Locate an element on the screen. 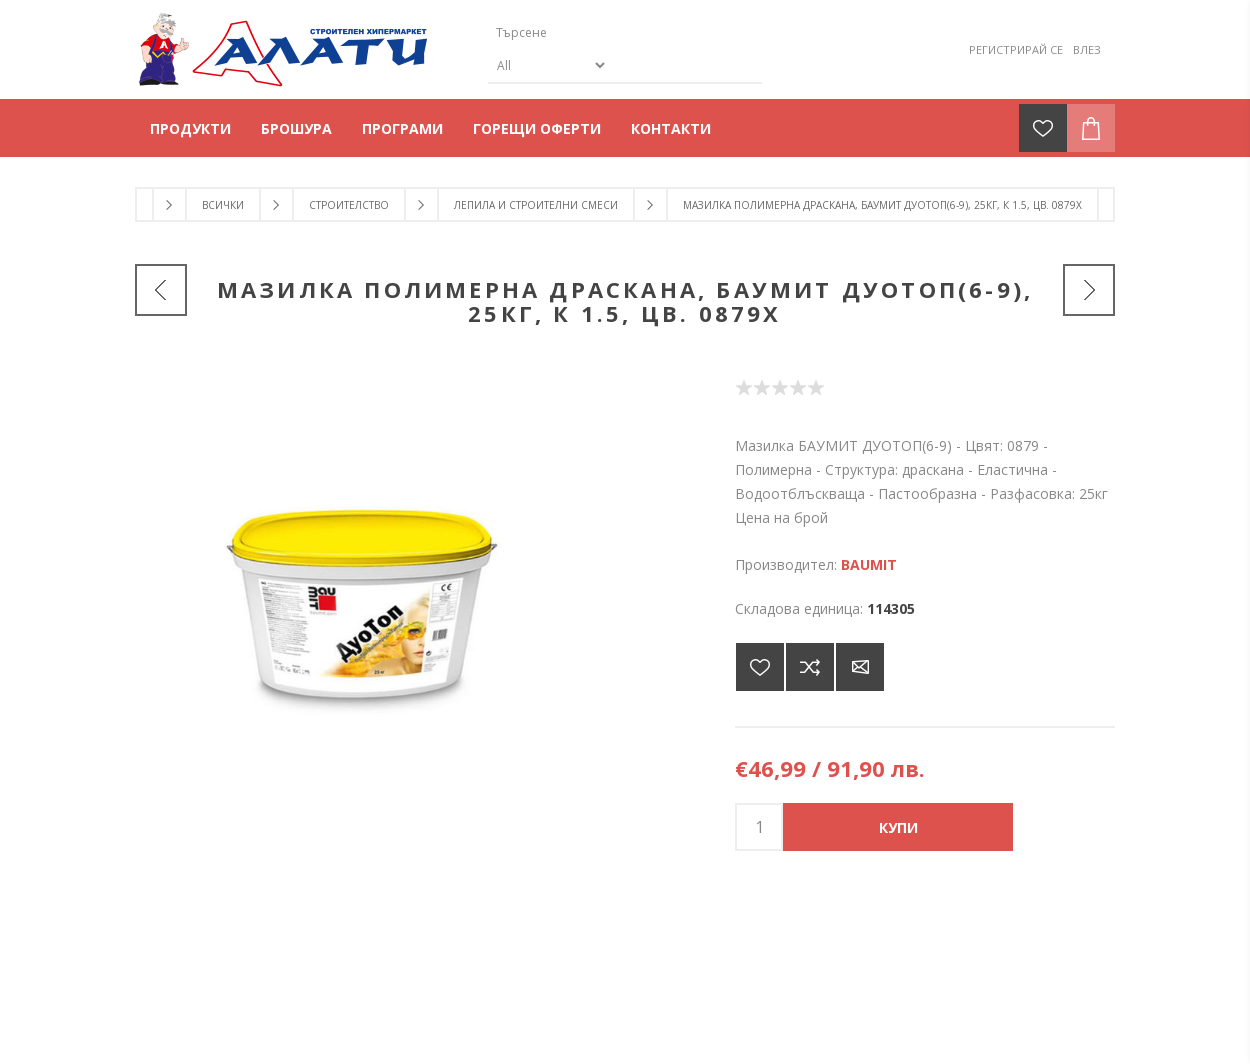 The width and height of the screenshot is (1250, 1064). [Търсене] is located at coordinates (608, 32).